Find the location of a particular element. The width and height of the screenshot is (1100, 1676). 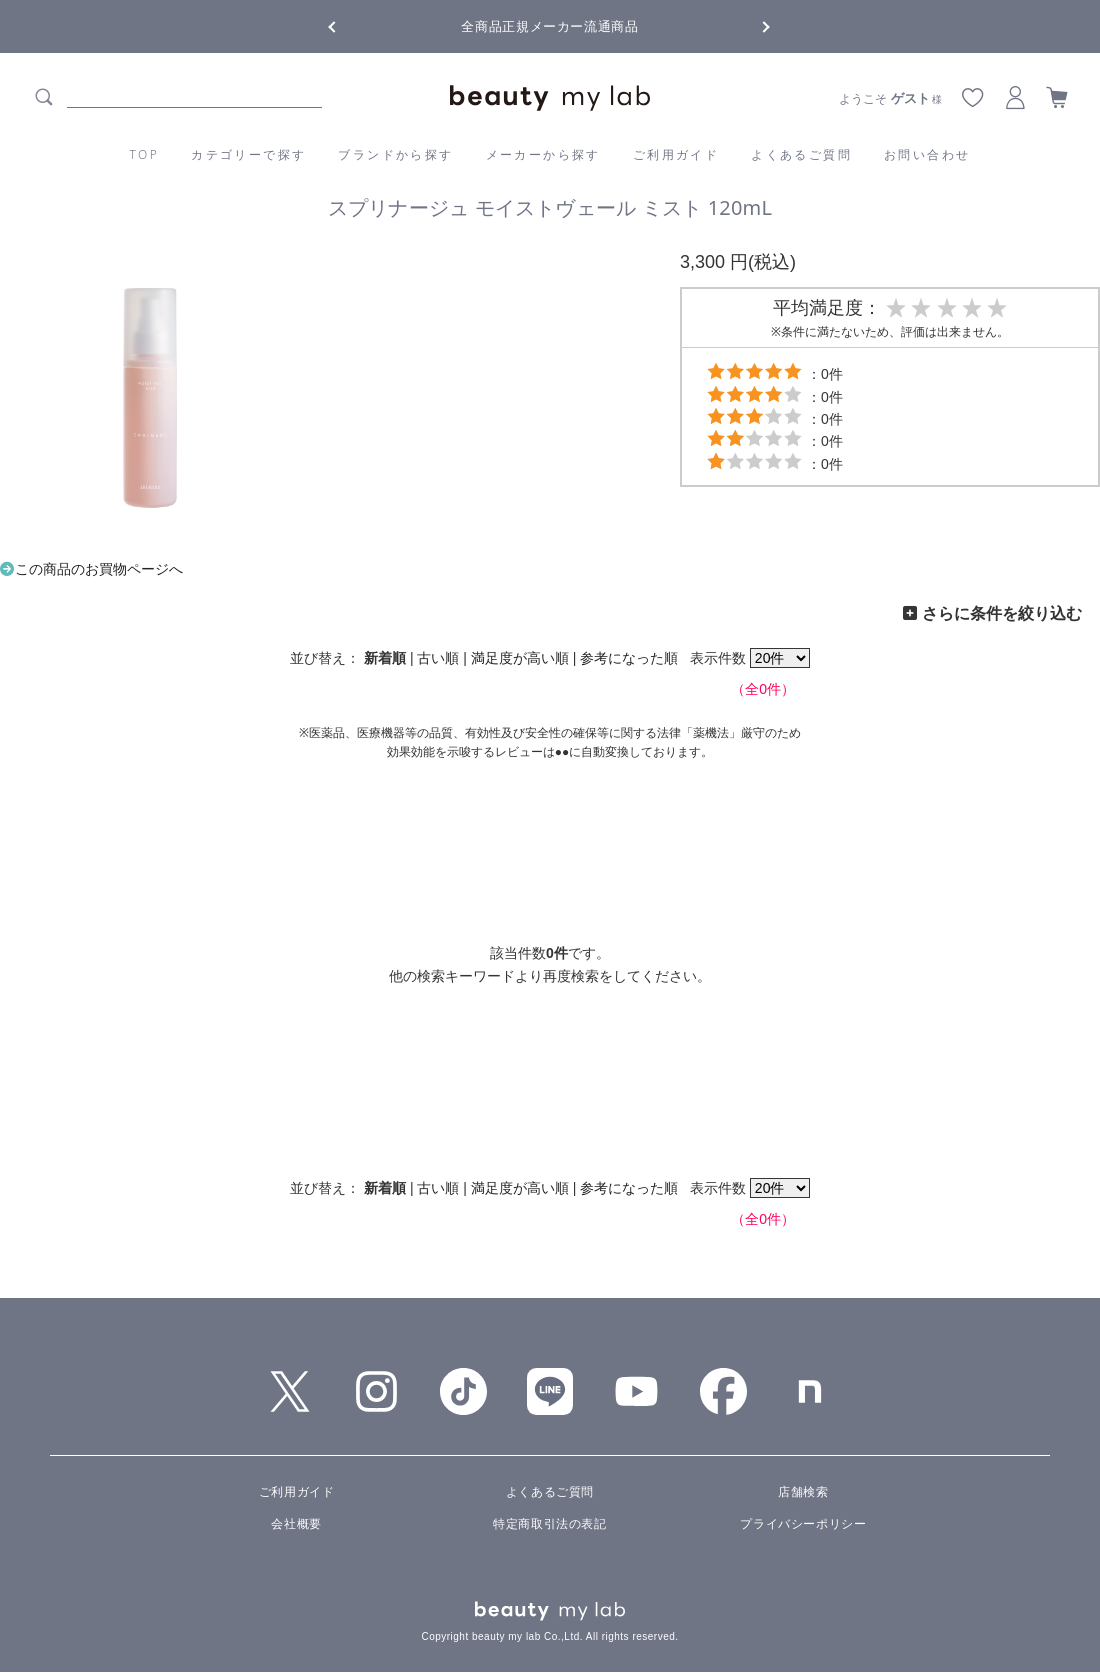

カテゴリーで探す is located at coordinates (248, 154).